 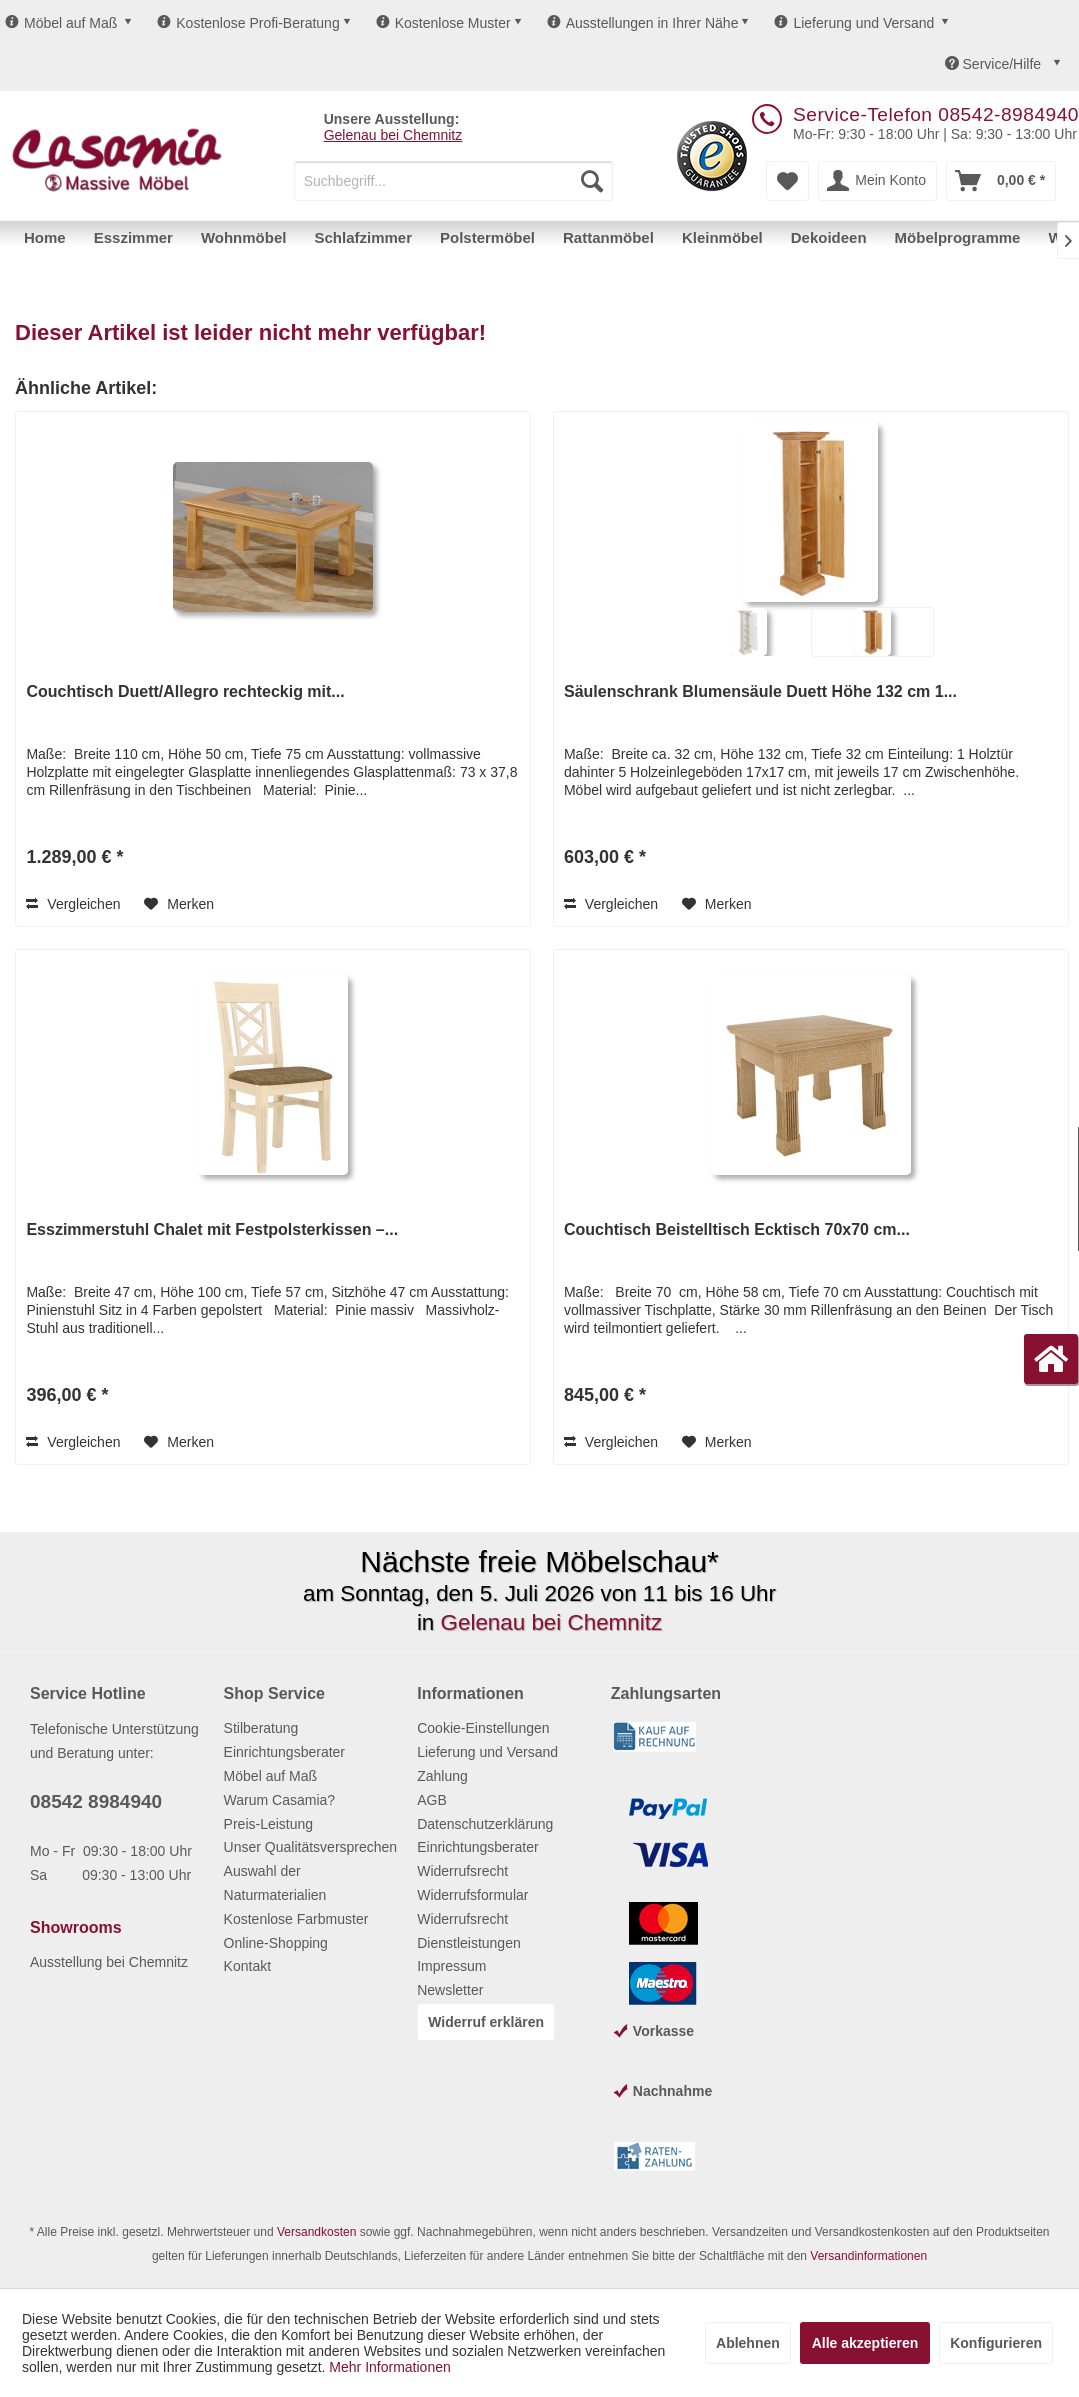 What do you see at coordinates (854, 23) in the screenshot?
I see `Lieferung und Versand` at bounding box center [854, 23].